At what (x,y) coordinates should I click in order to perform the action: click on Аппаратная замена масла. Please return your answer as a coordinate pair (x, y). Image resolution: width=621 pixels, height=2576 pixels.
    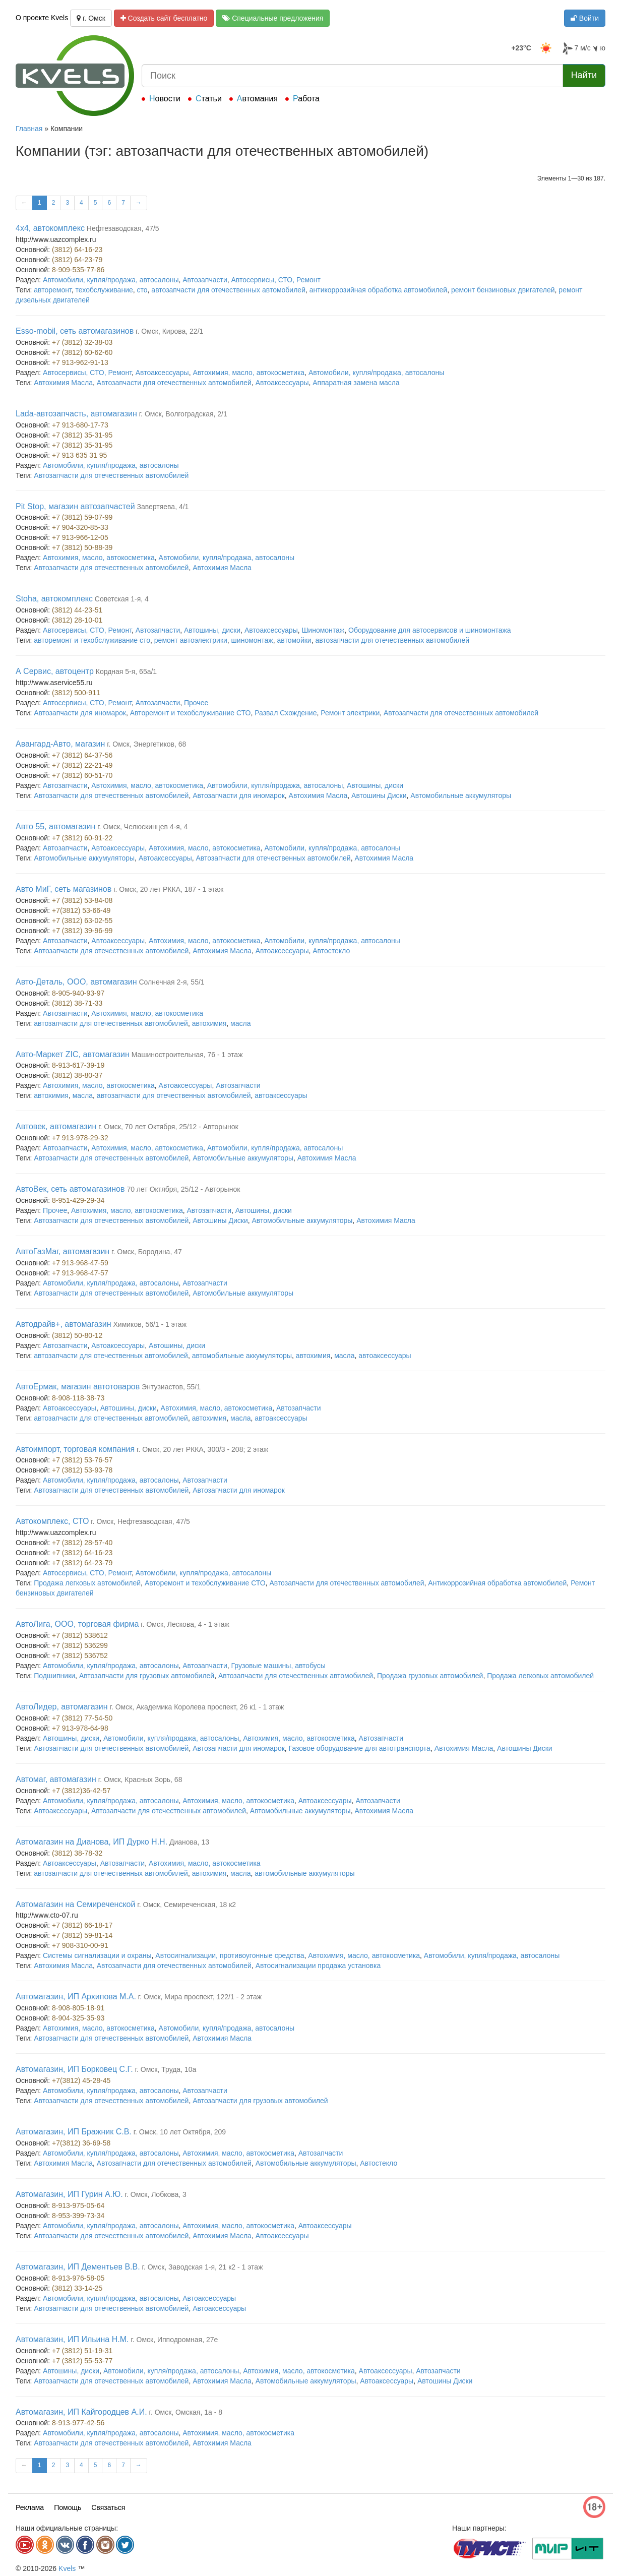
    Looking at the image, I should click on (356, 383).